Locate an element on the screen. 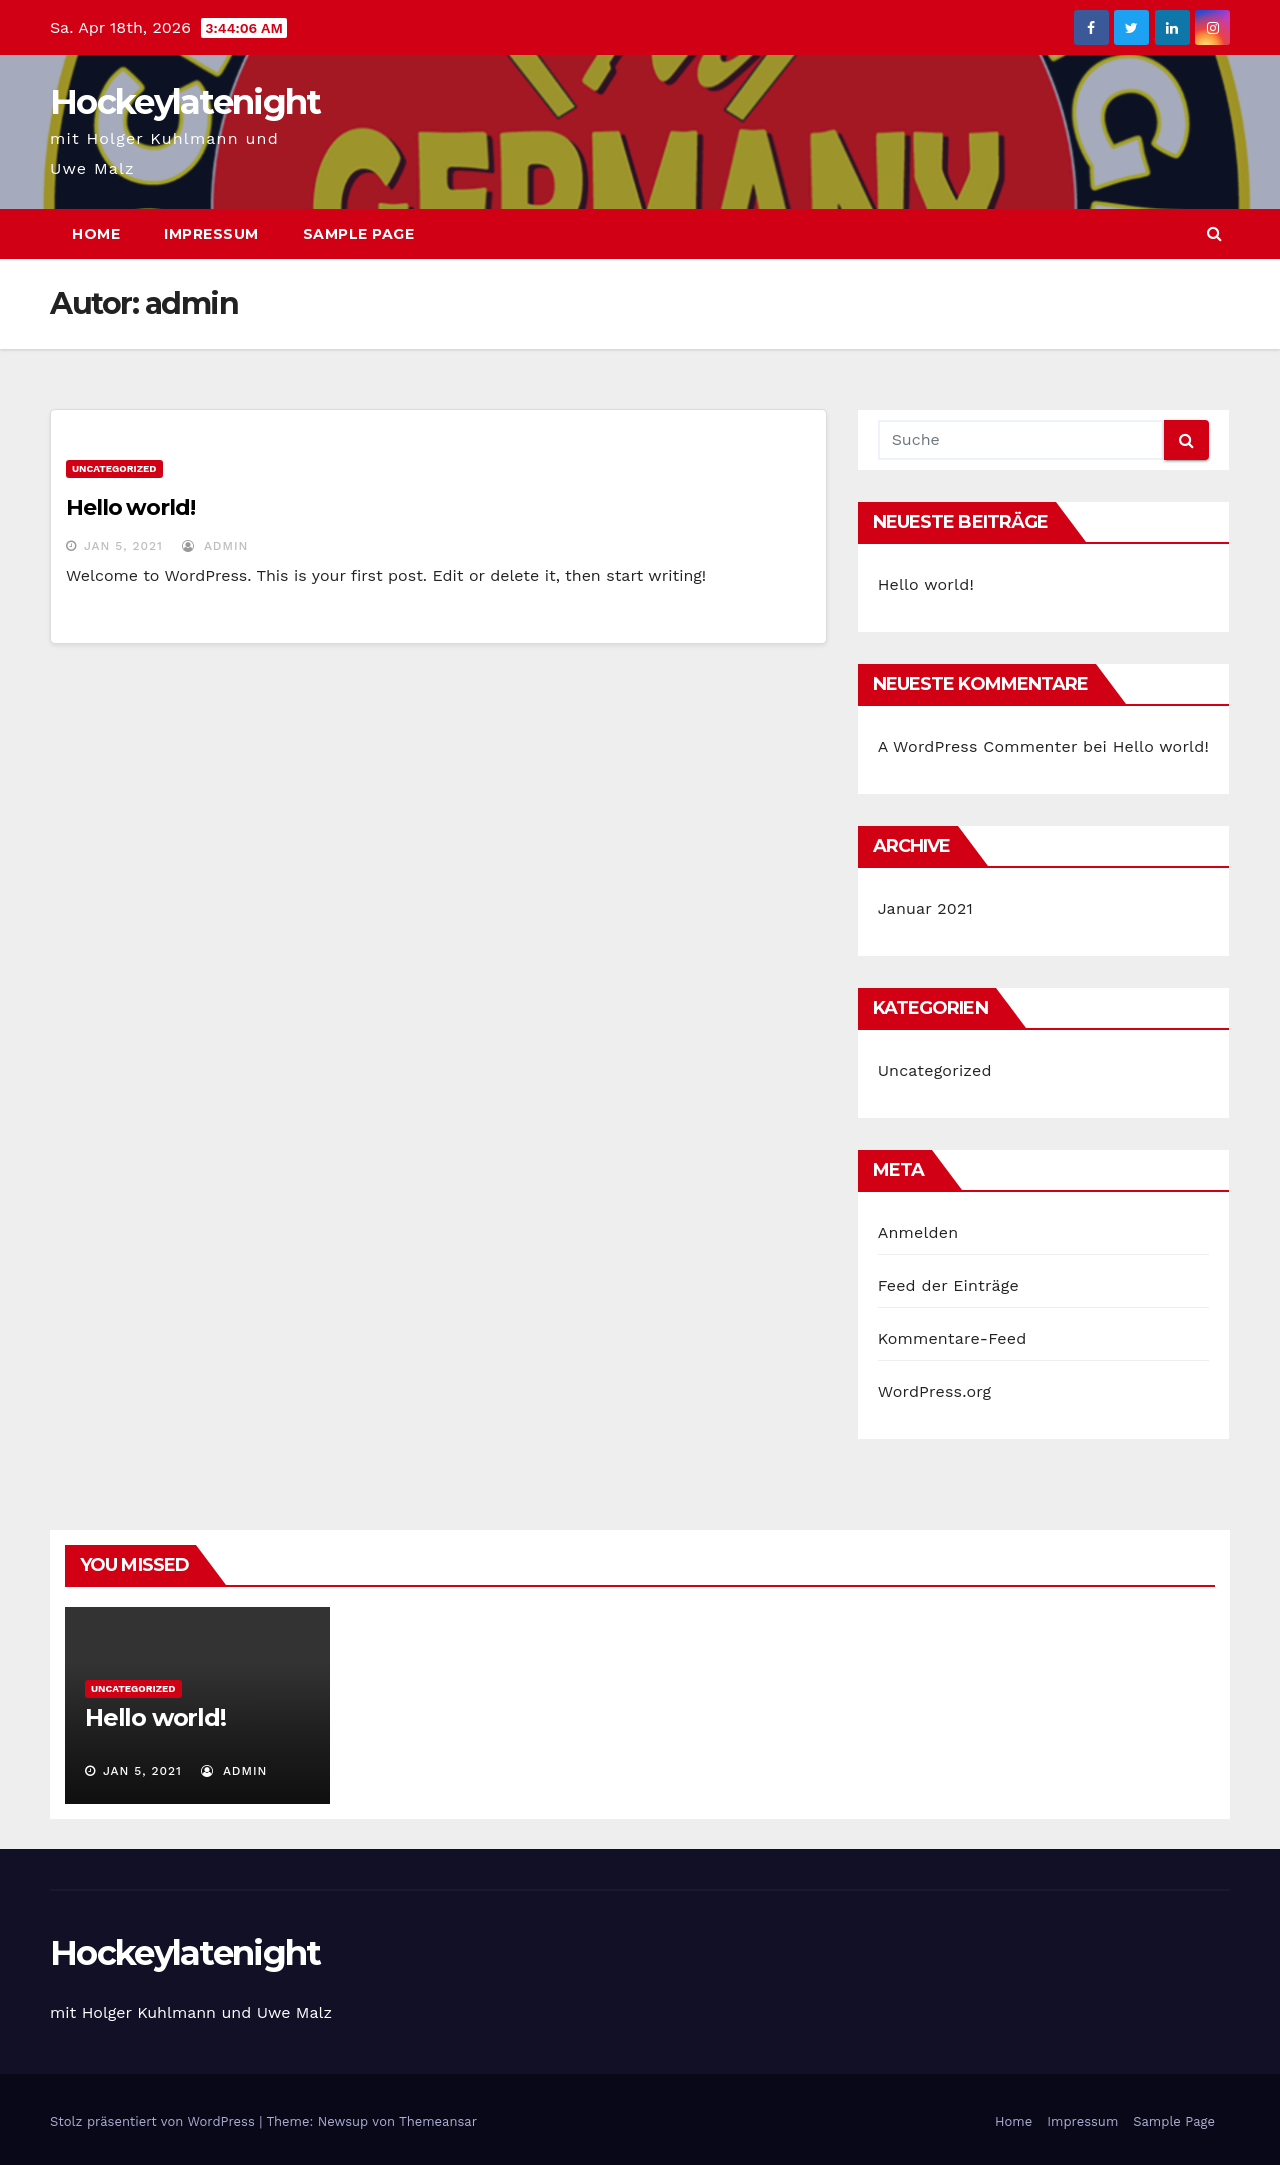 This screenshot has height=2165, width=1280. Kommentare-Feed is located at coordinates (952, 1338).